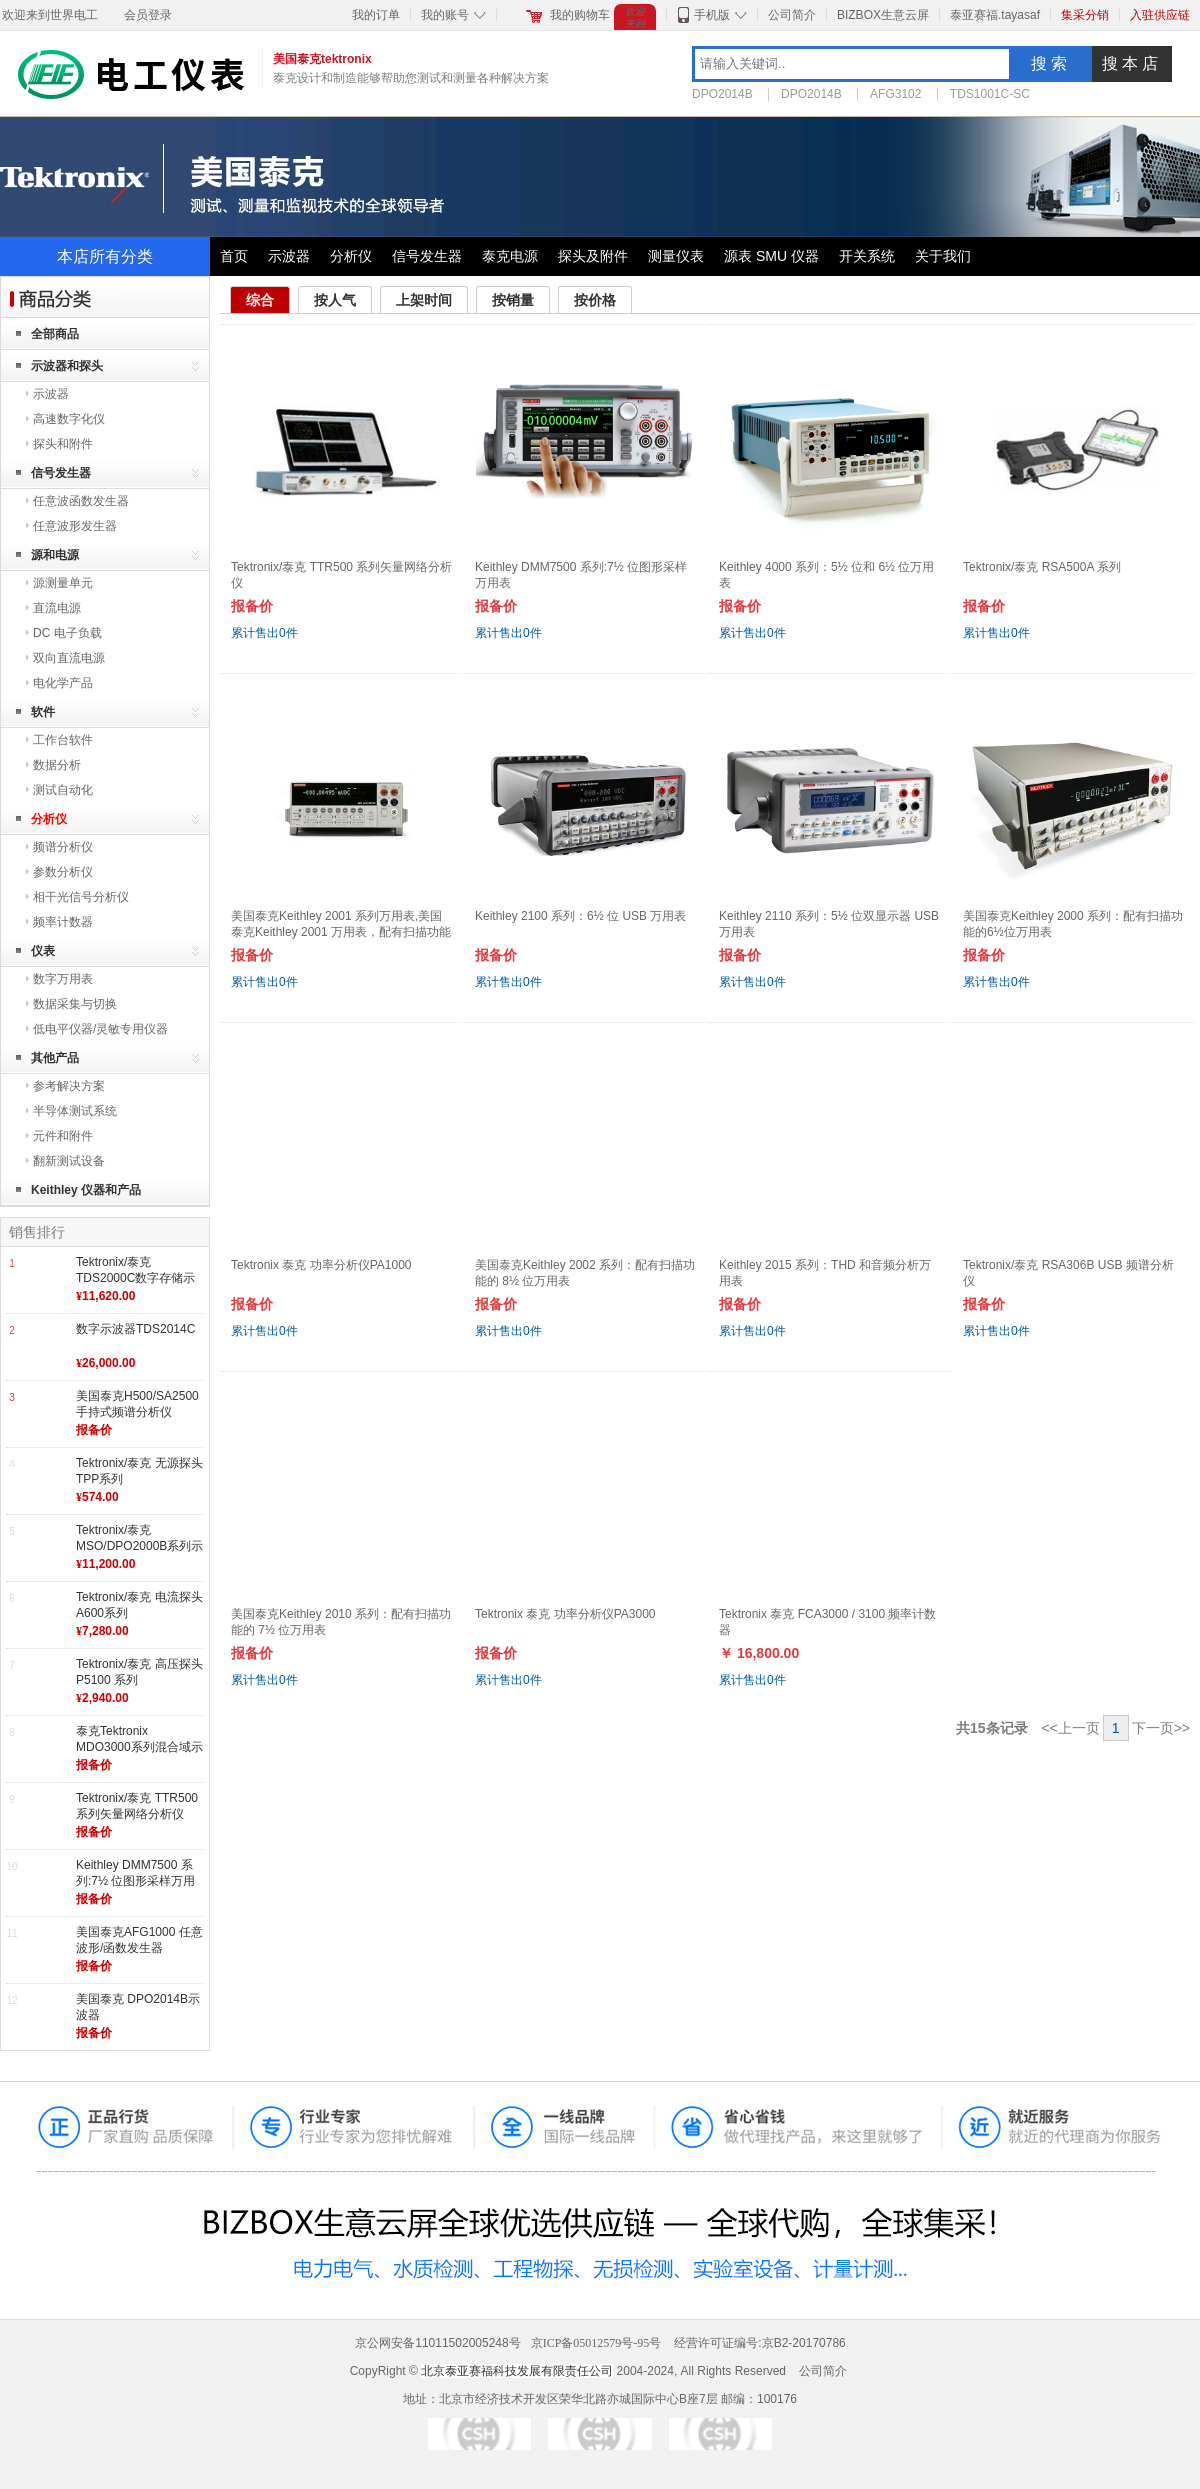 Image resolution: width=1200 pixels, height=2489 pixels. What do you see at coordinates (341, 931) in the screenshot?
I see `美国泰克Keithley 2001 系列万用表,美国泰克Keithley 2001 万用表，配有扫描功能的 7½ 位万用表` at bounding box center [341, 931].